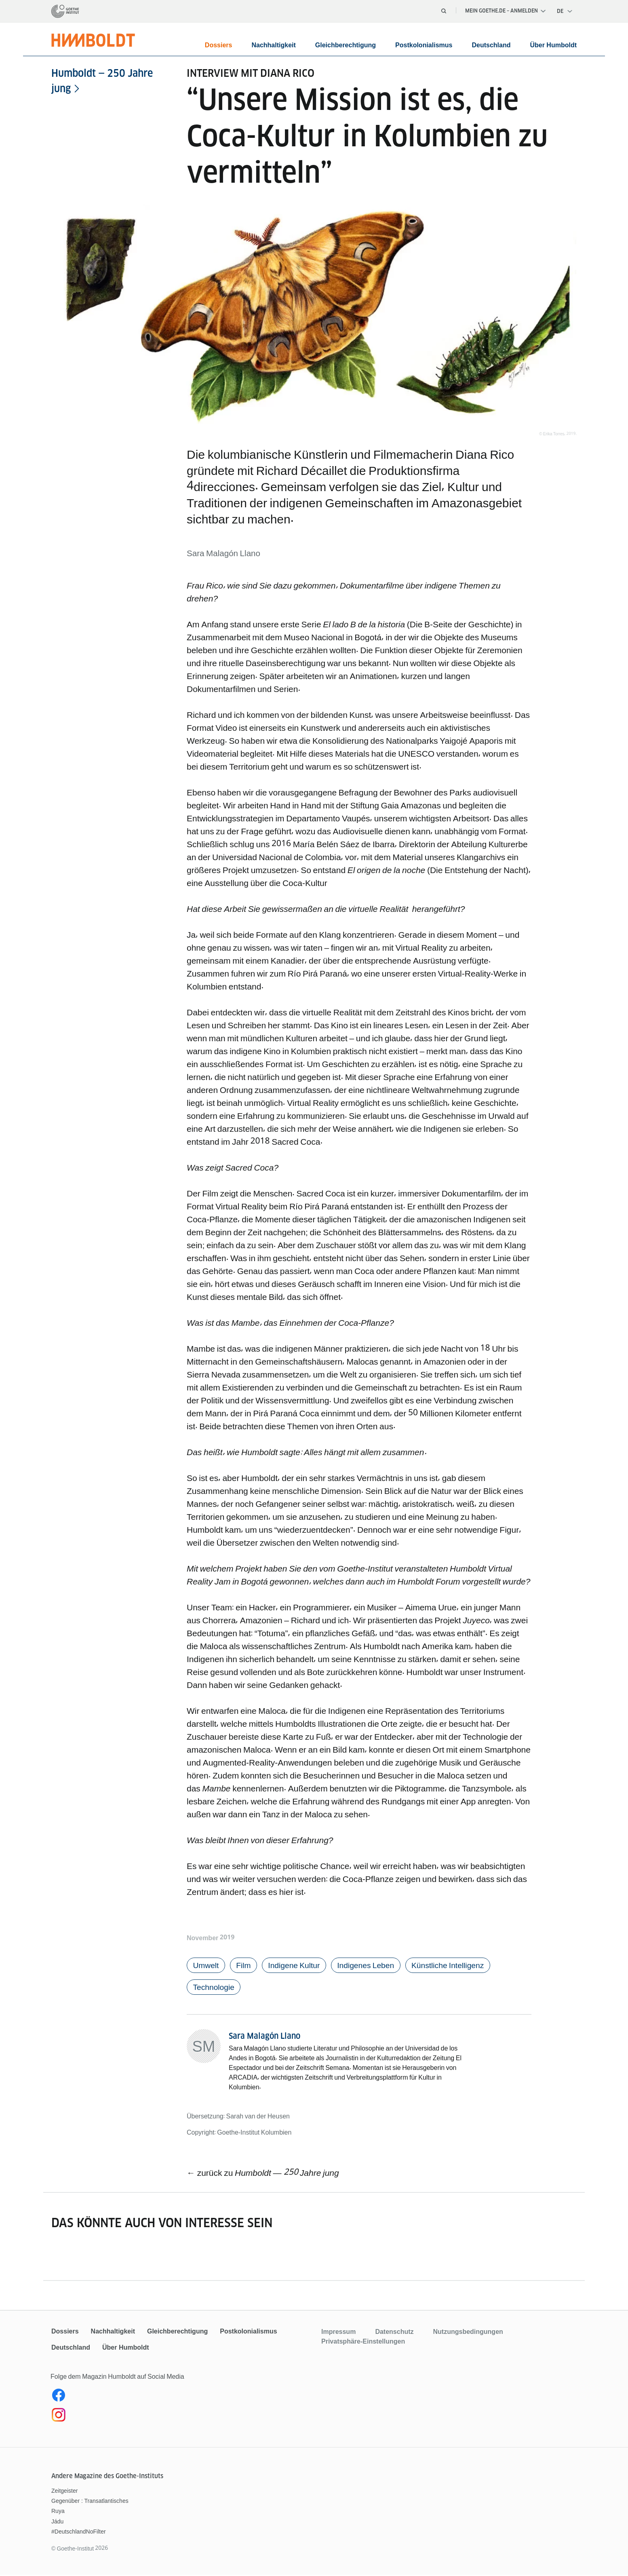 This screenshot has height=2576, width=628. Describe the element at coordinates (58, 2512) in the screenshot. I see `Ruya` at that location.